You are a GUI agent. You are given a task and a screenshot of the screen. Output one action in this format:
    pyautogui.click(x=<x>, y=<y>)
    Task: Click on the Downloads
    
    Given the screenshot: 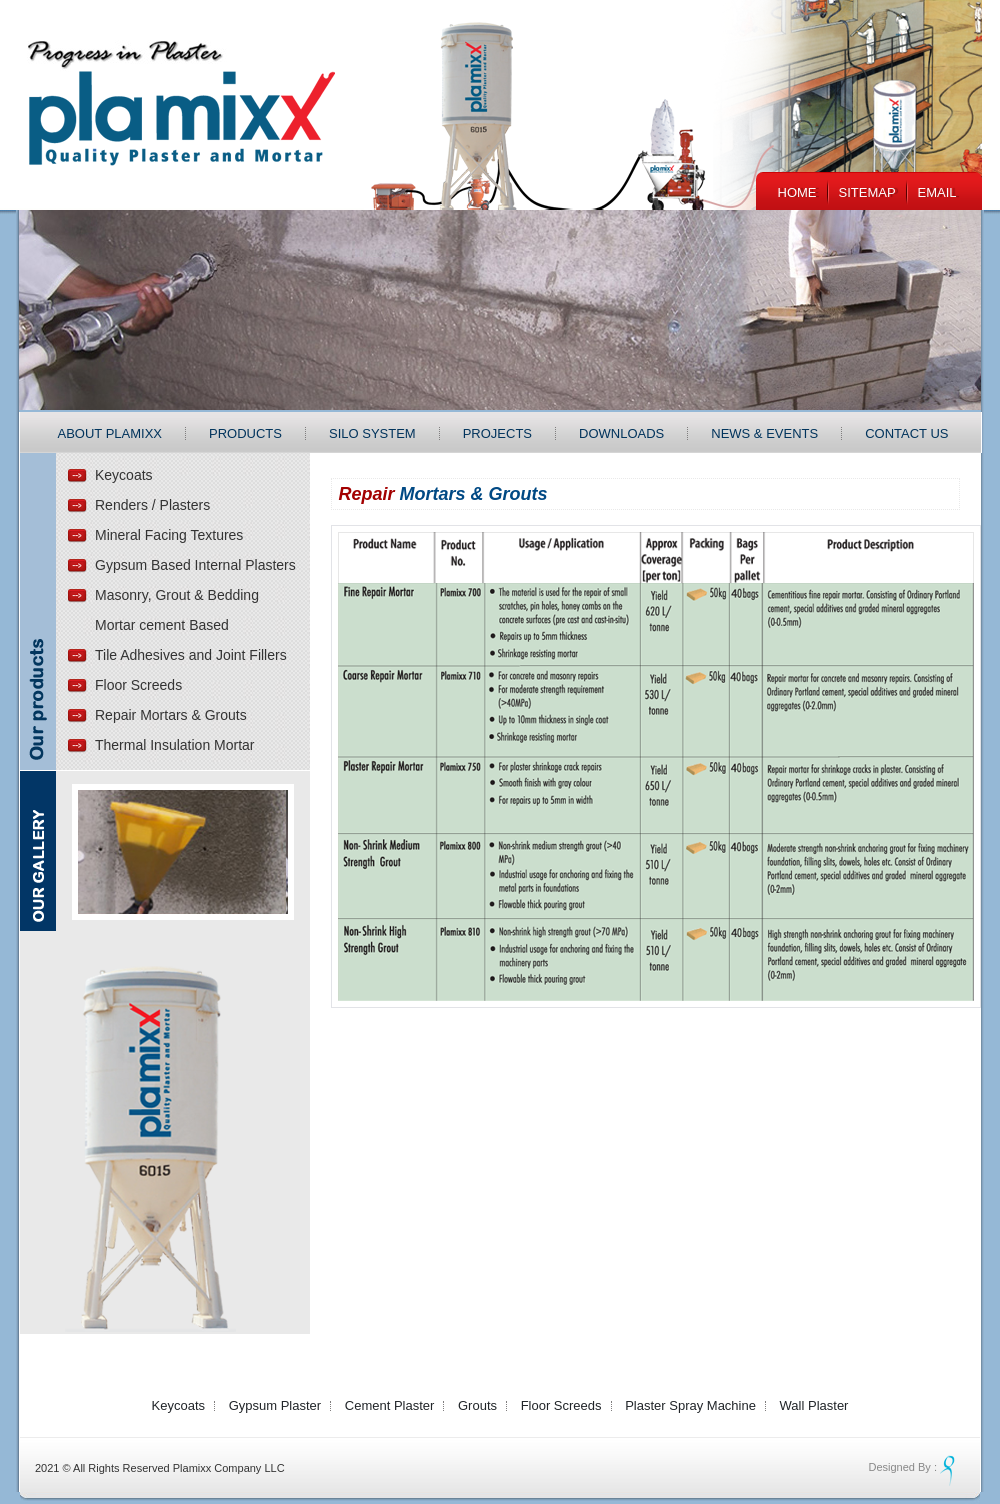 What is the action you would take?
    pyautogui.click(x=621, y=433)
    